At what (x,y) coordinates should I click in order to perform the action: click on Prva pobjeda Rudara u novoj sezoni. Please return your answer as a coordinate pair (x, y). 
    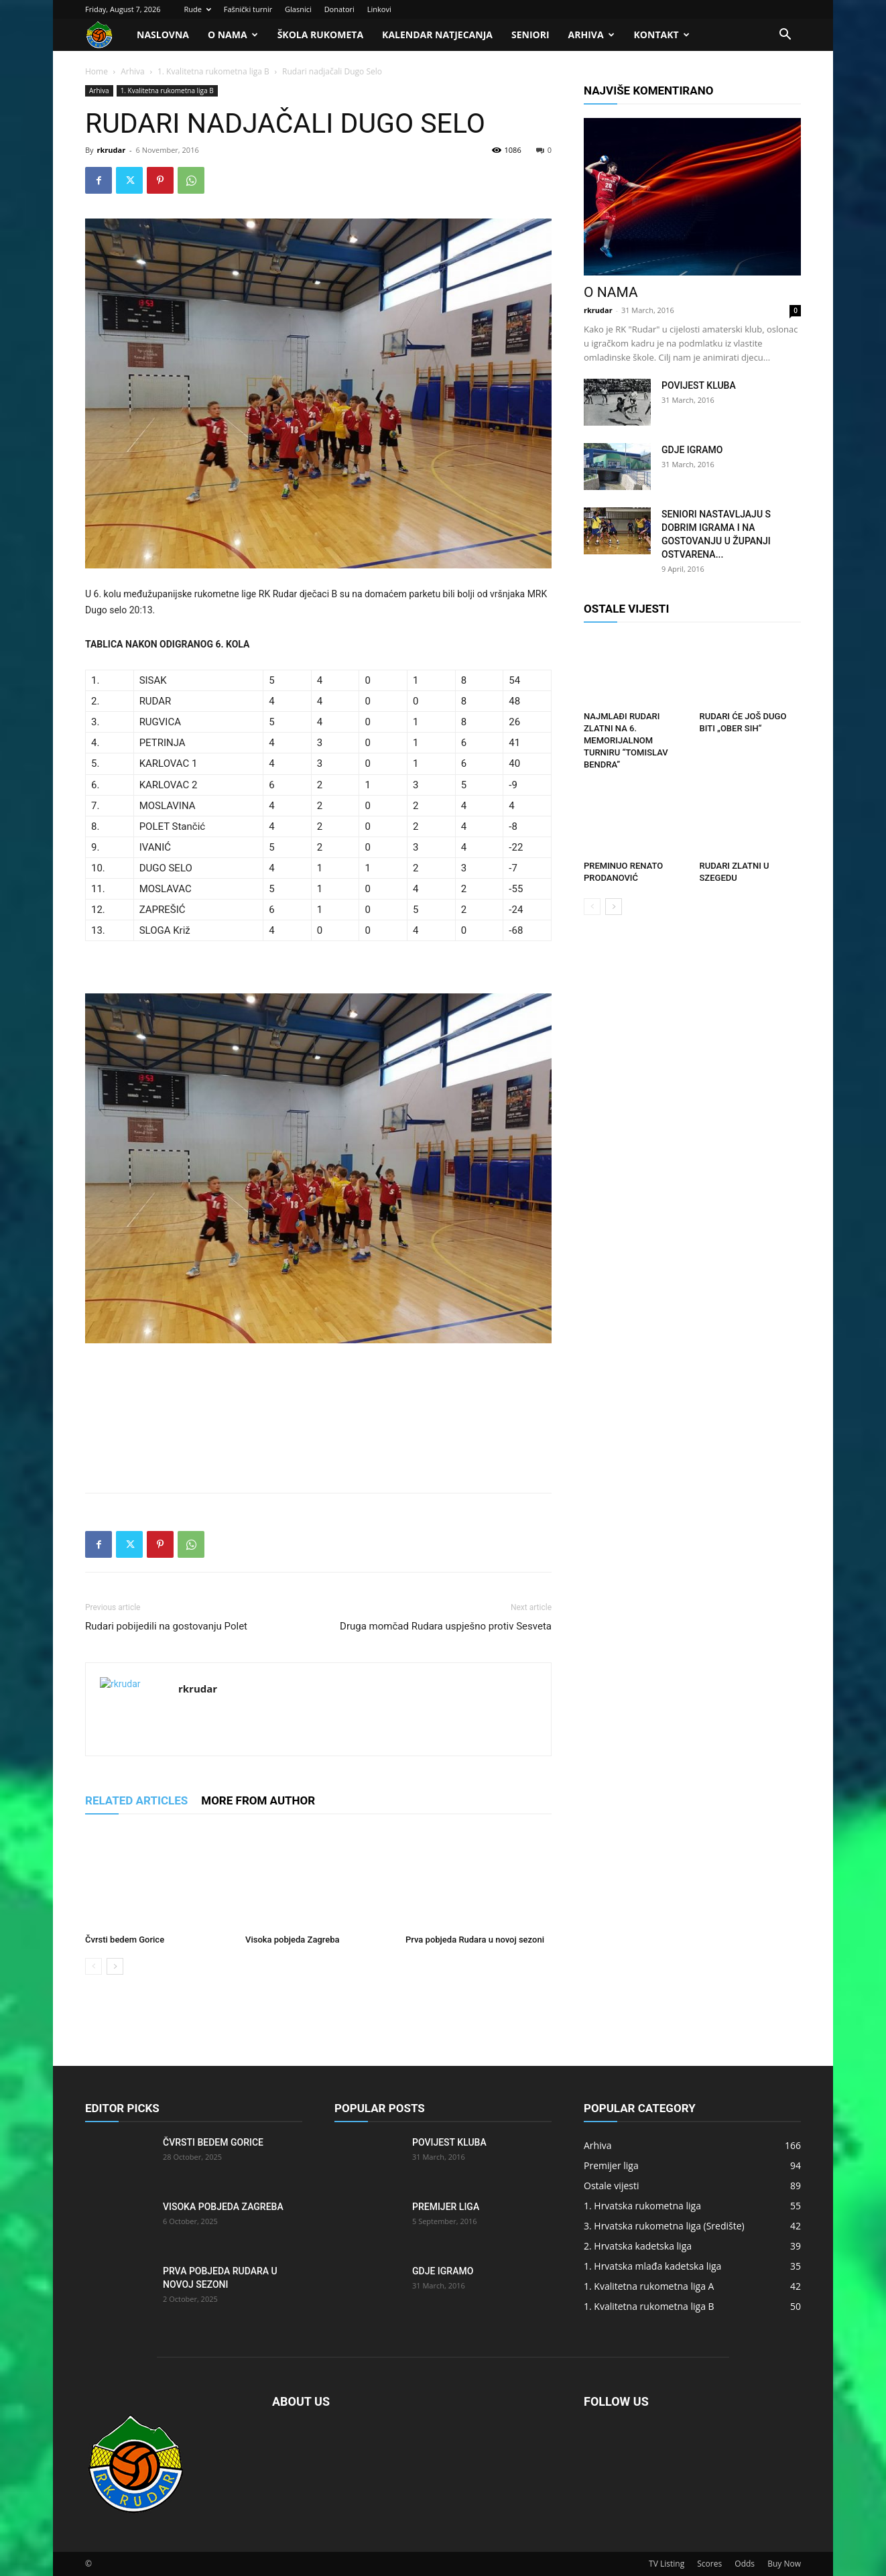
    Looking at the image, I should click on (474, 1940).